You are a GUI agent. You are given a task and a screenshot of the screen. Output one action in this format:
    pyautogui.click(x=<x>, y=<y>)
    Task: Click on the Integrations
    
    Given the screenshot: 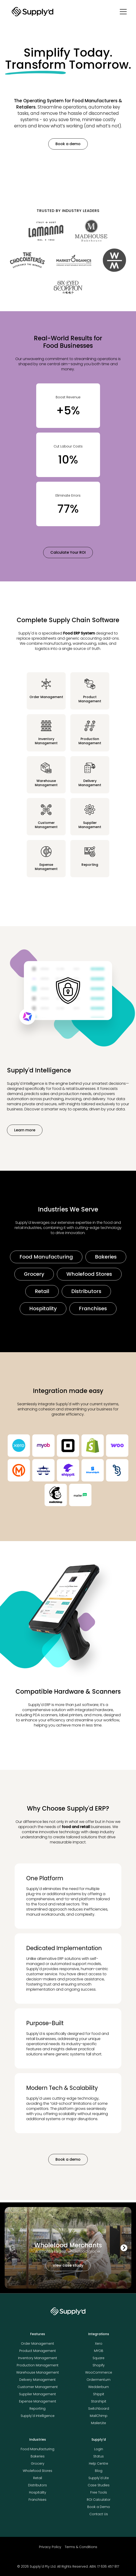 What is the action you would take?
    pyautogui.click(x=98, y=2334)
    